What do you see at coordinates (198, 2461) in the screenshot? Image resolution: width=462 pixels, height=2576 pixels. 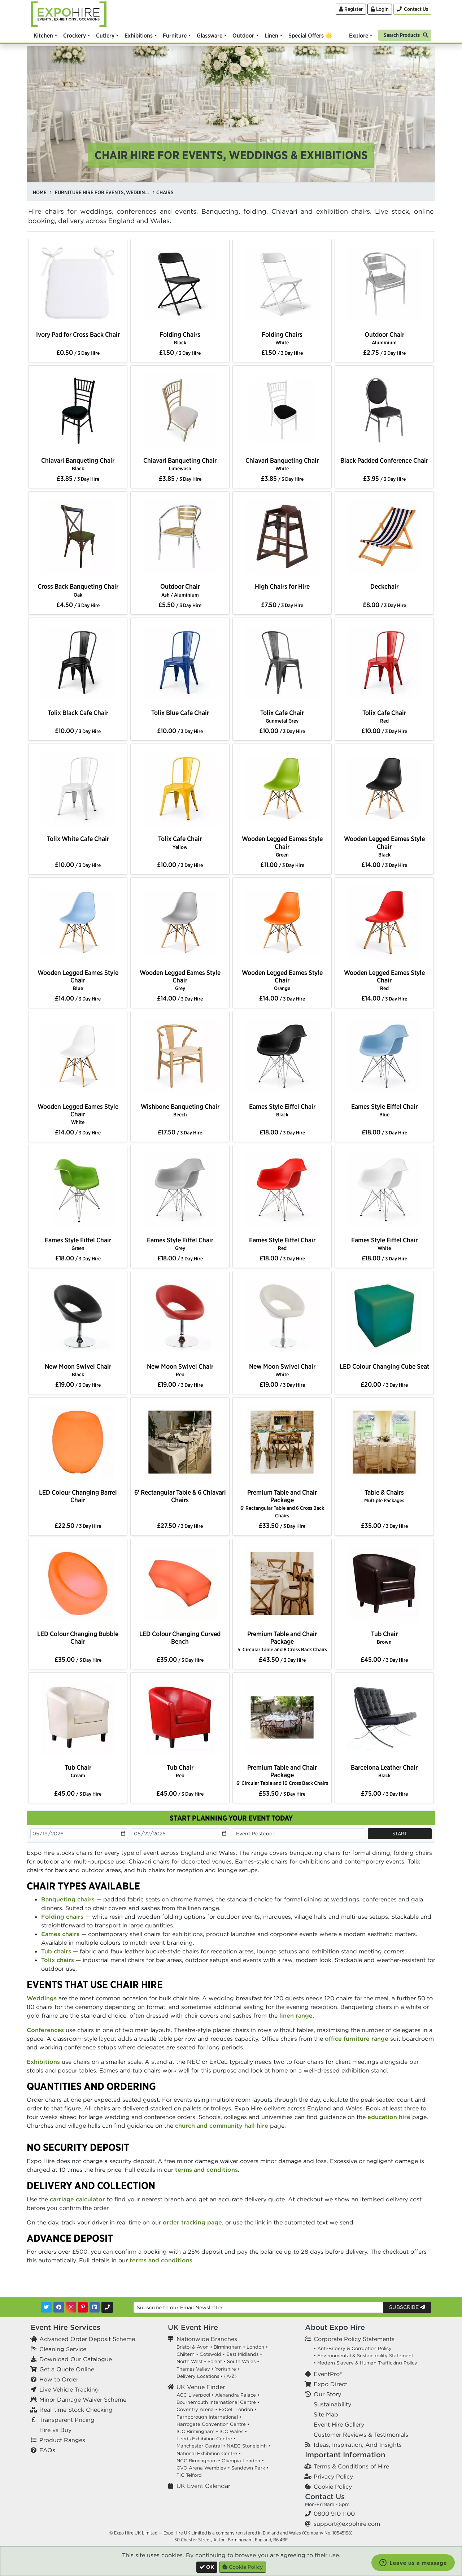 I see `NCC Birmingham •` at bounding box center [198, 2461].